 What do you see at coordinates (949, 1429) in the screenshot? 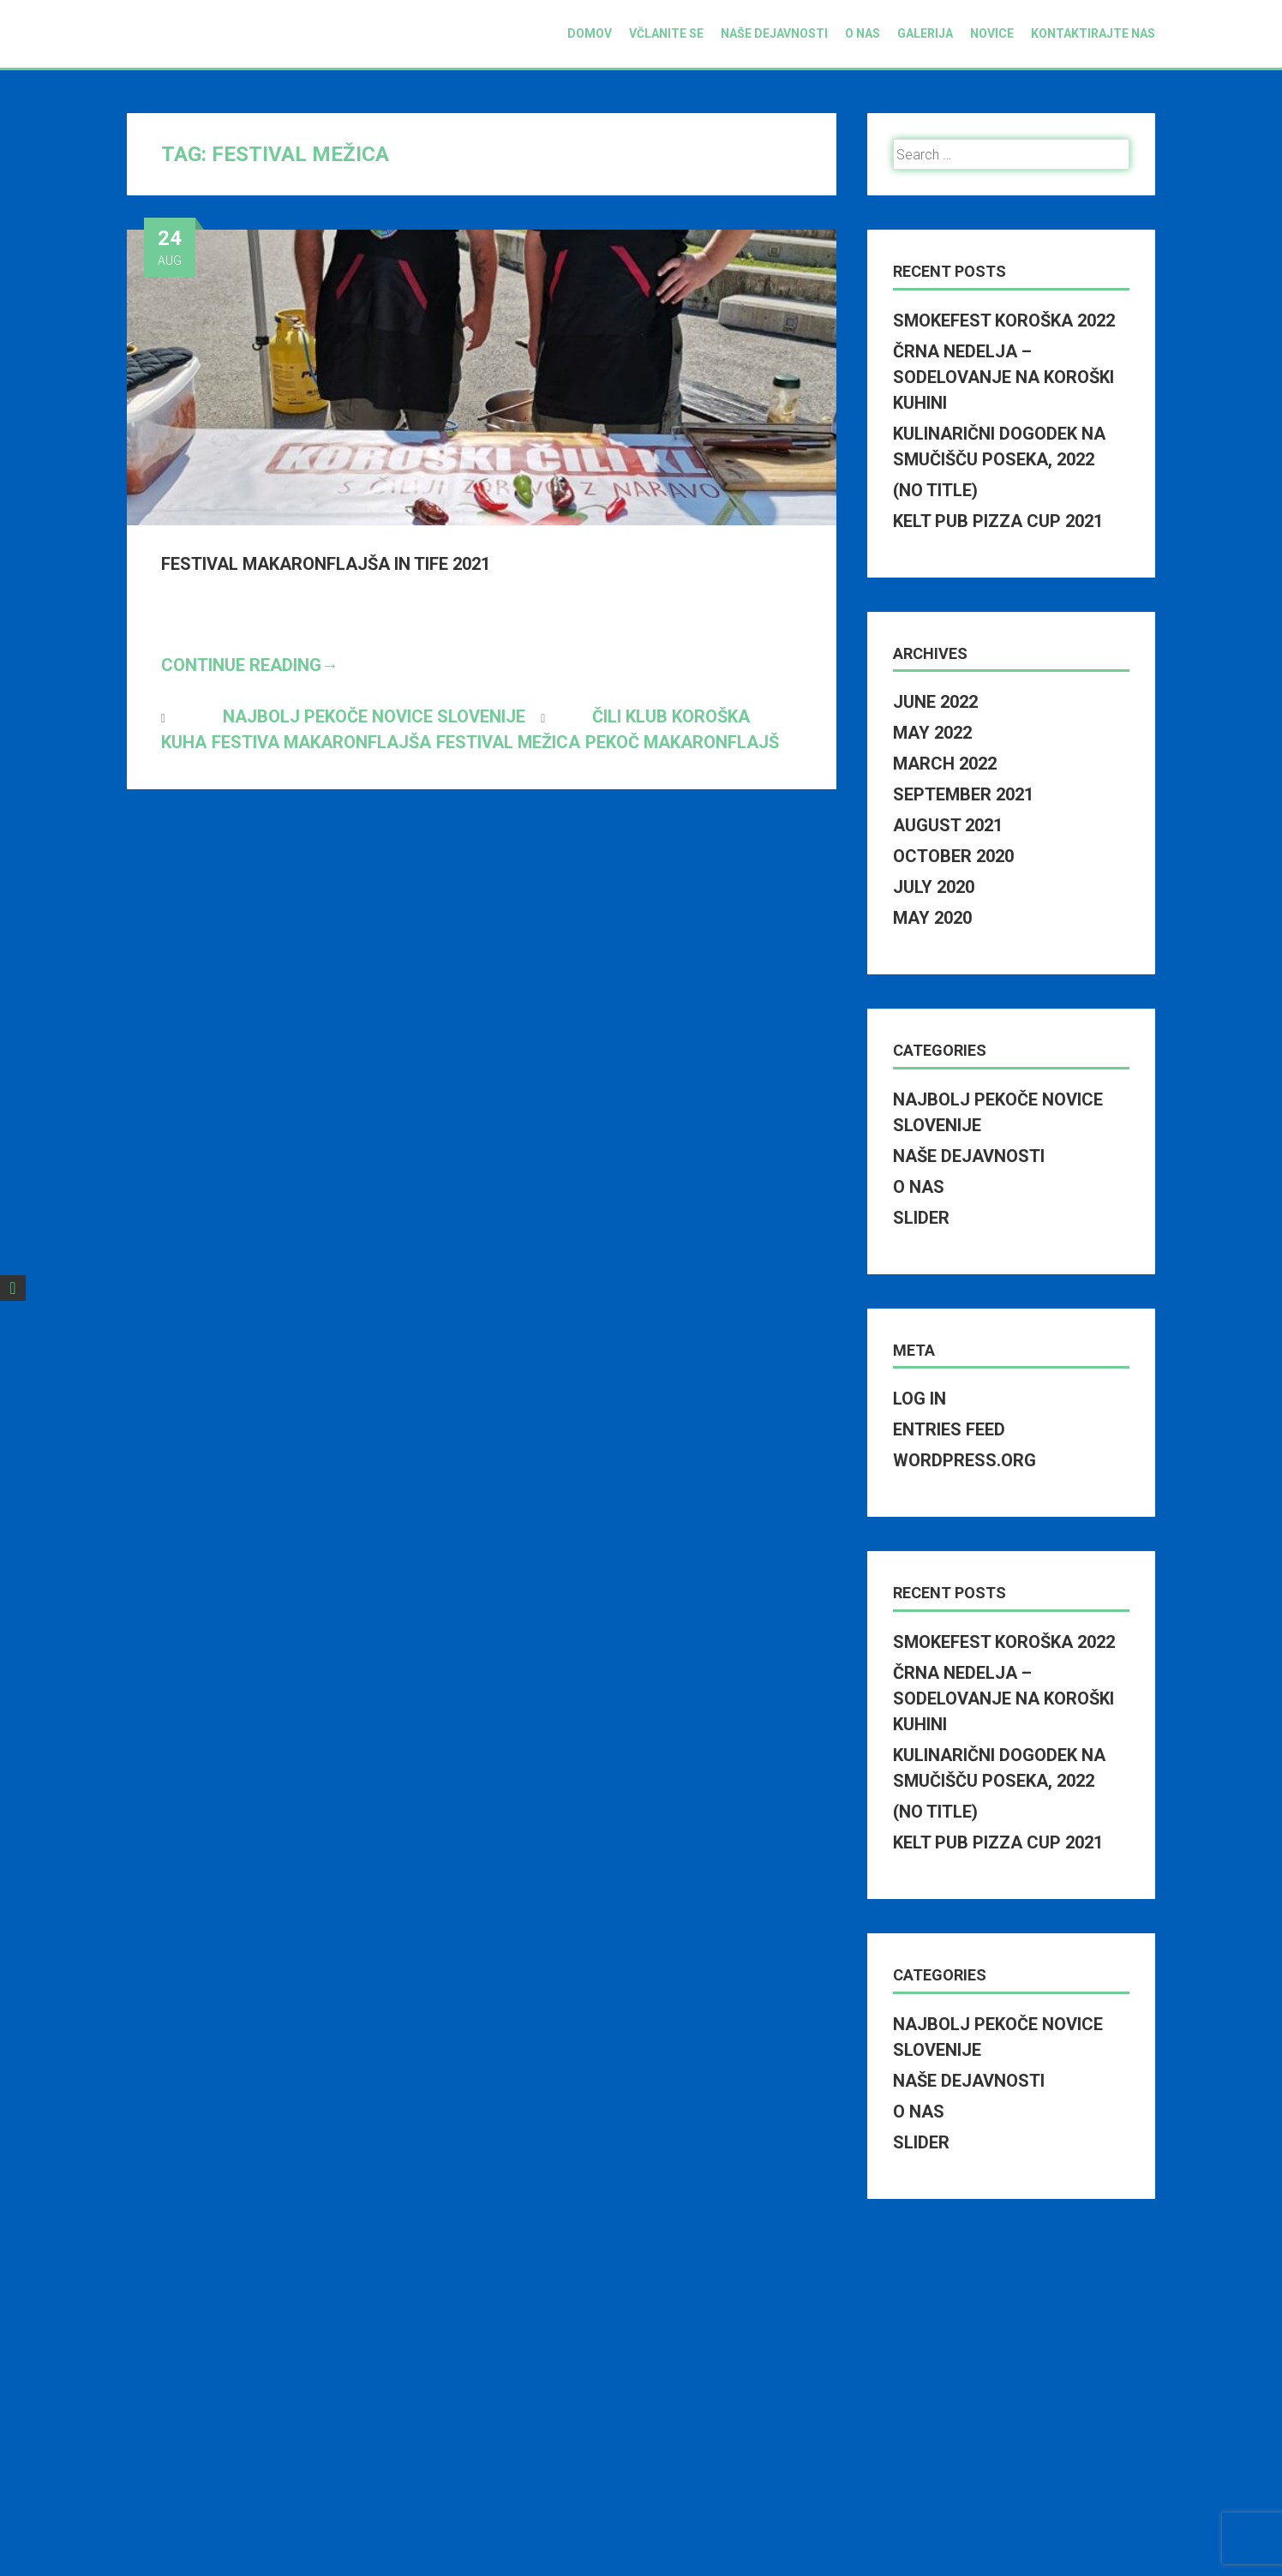
I see `Entries feed` at bounding box center [949, 1429].